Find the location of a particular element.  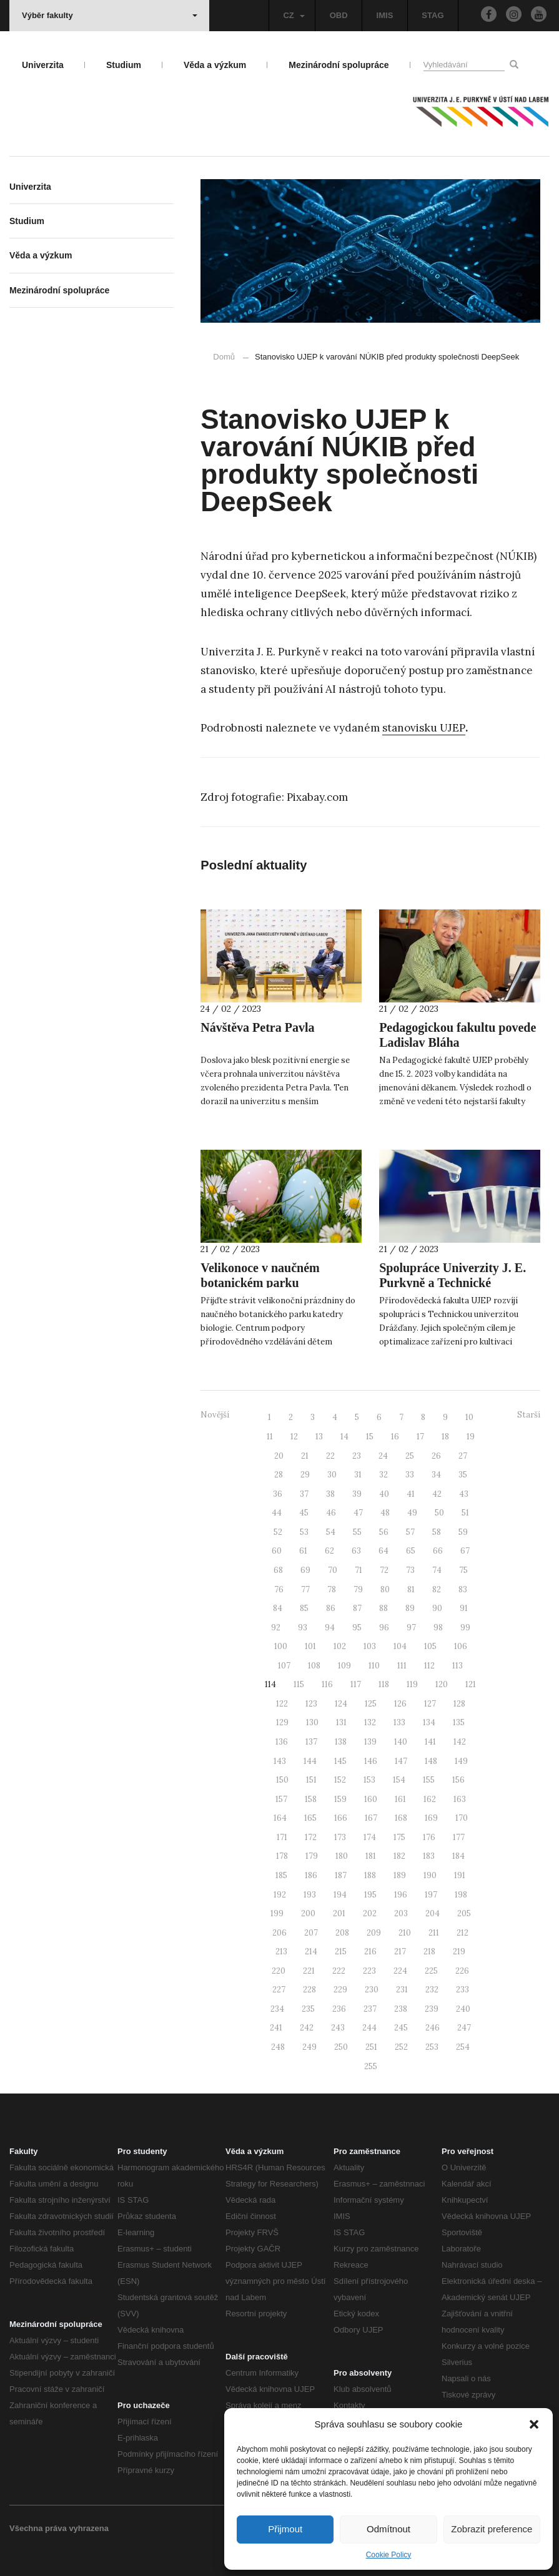

138 is located at coordinates (341, 1741).